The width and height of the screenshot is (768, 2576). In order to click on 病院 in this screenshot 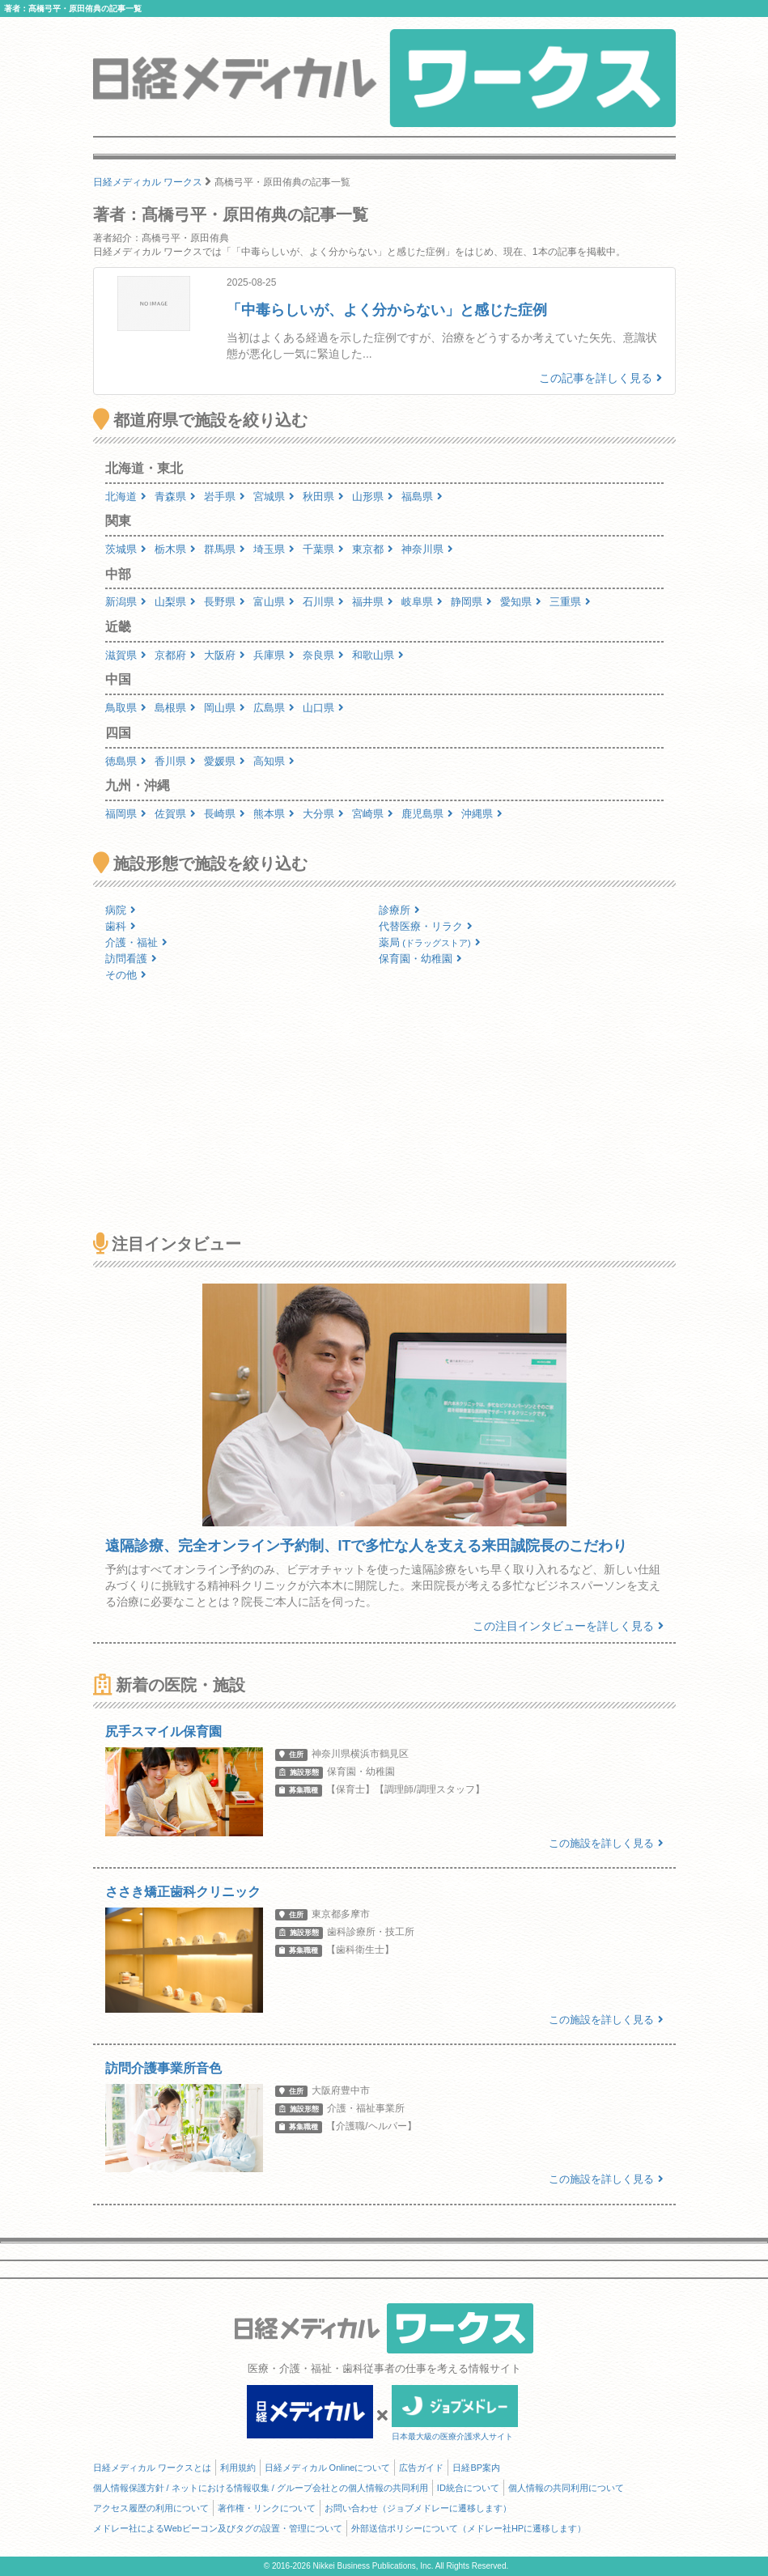, I will do `click(120, 910)`.